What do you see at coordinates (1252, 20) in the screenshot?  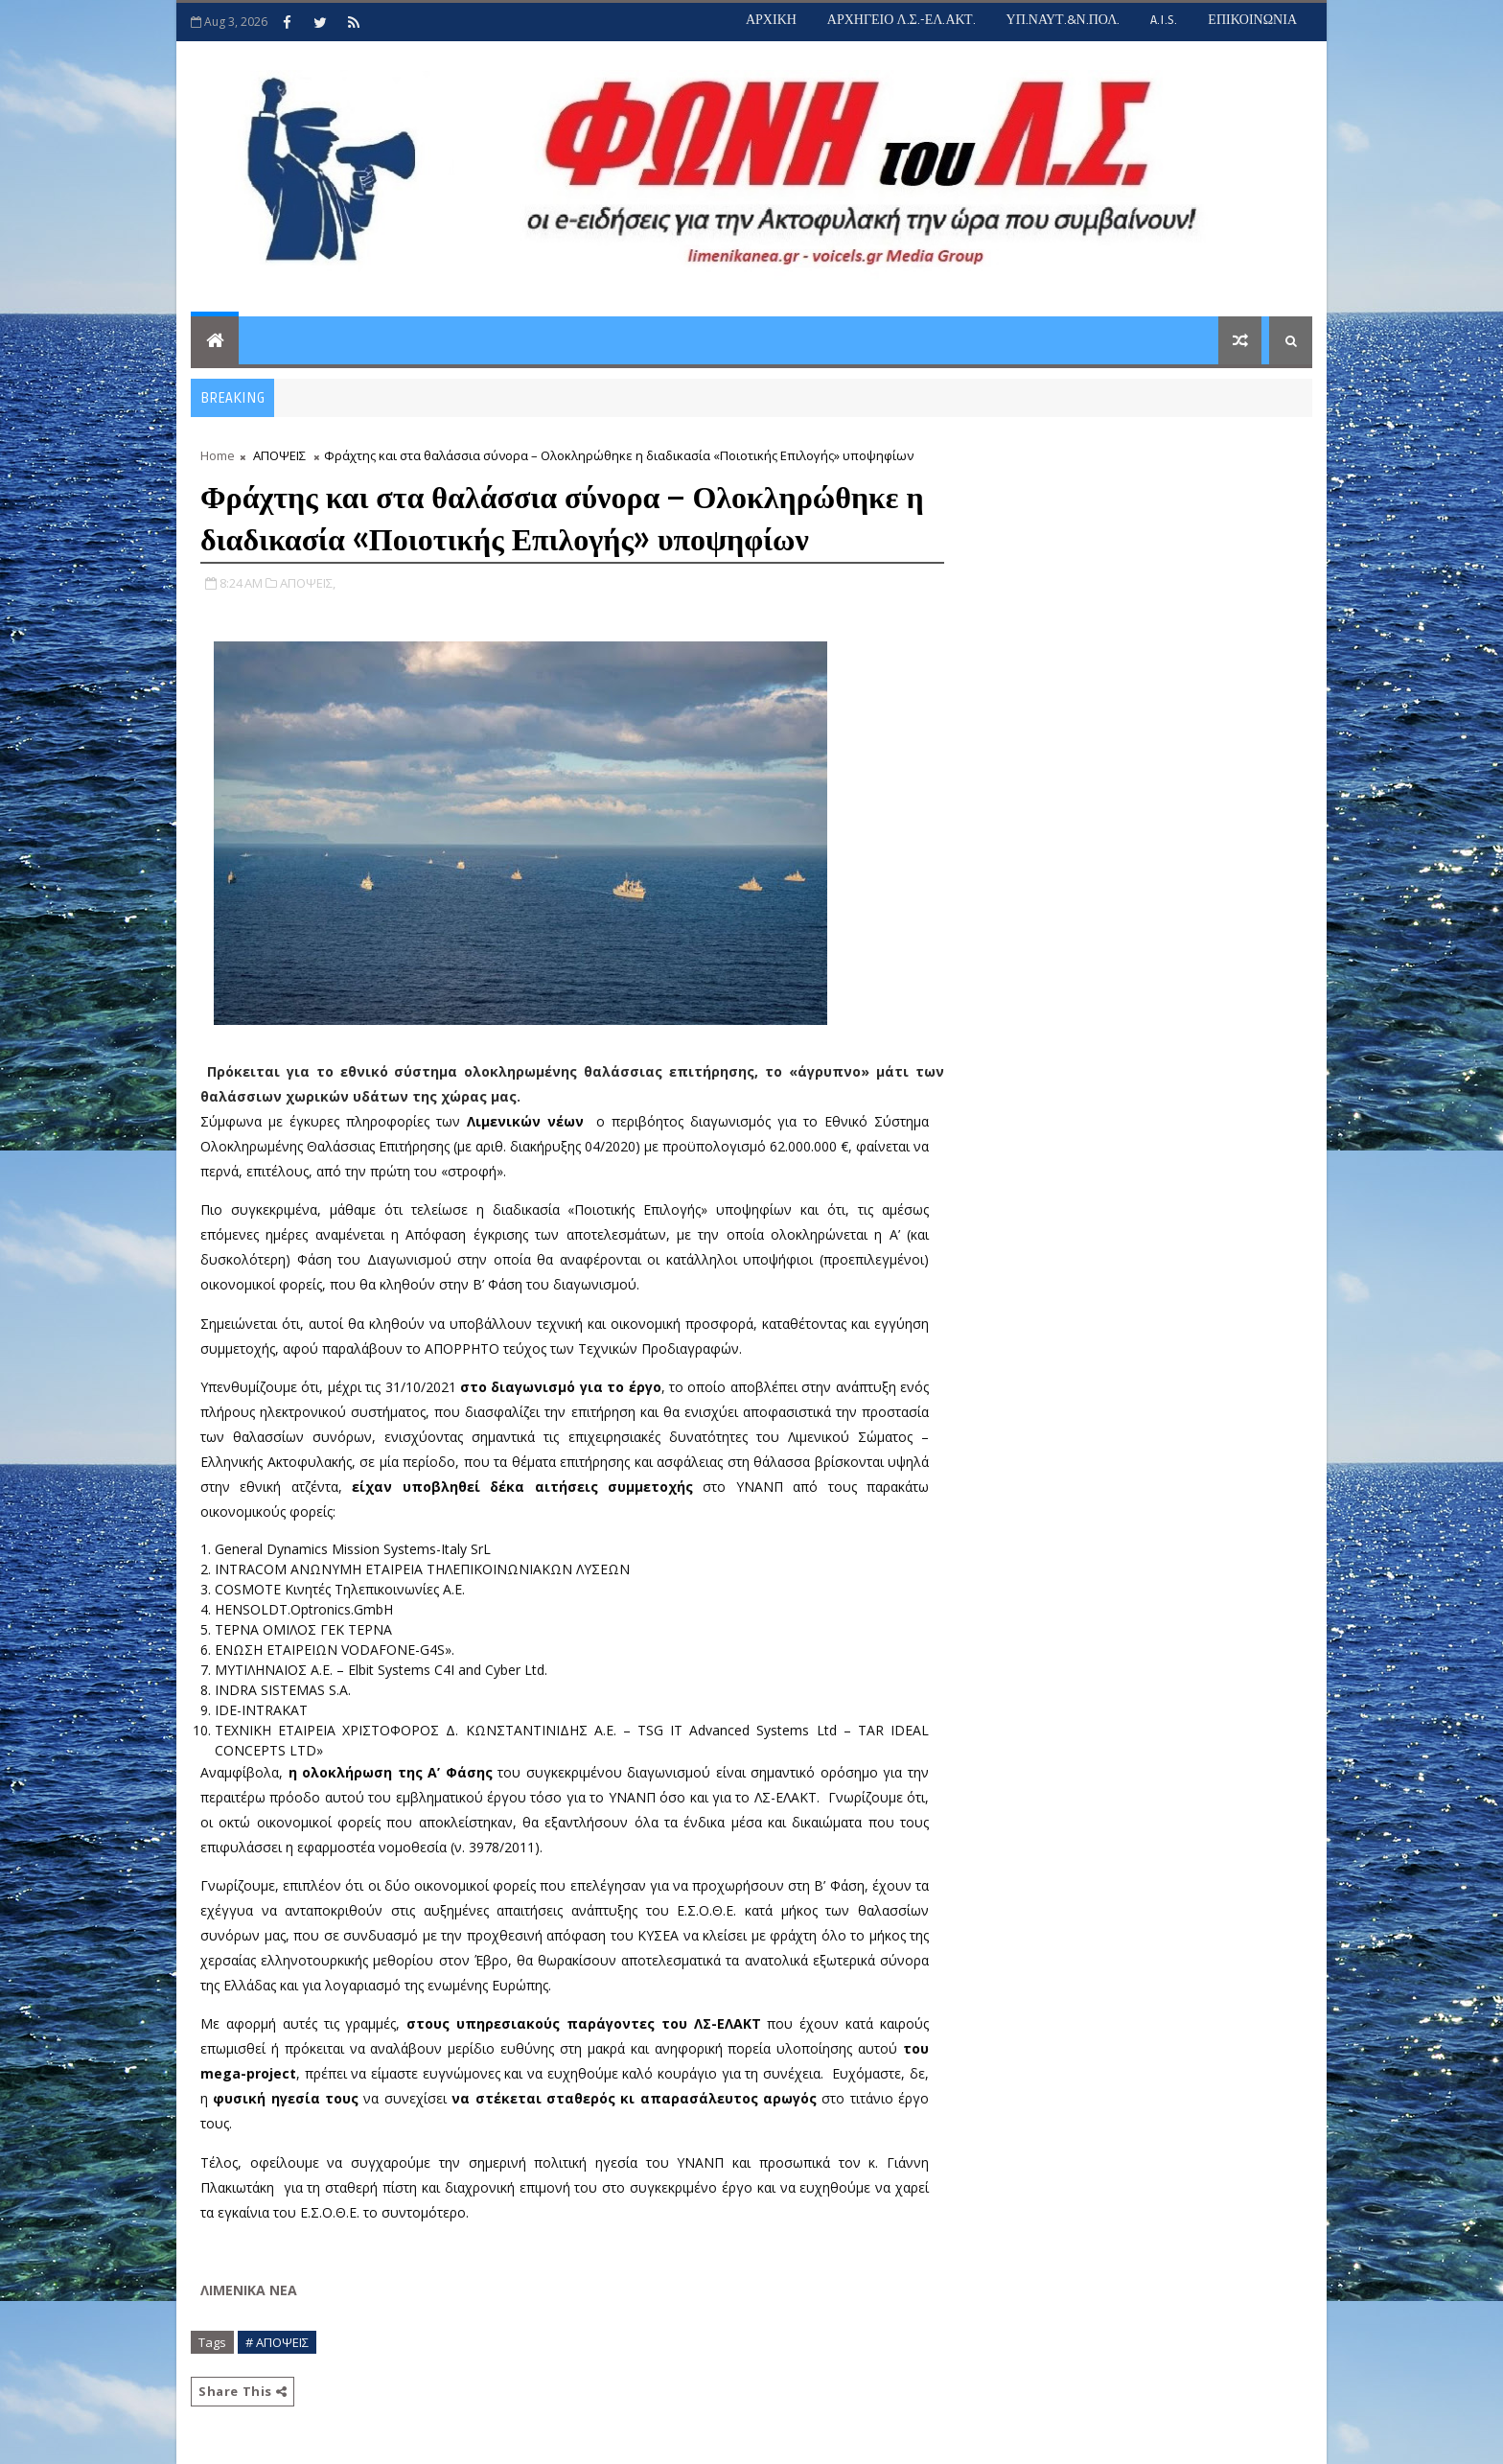 I see `ΕΠΙΚΟΙΝΩΝΙΑ` at bounding box center [1252, 20].